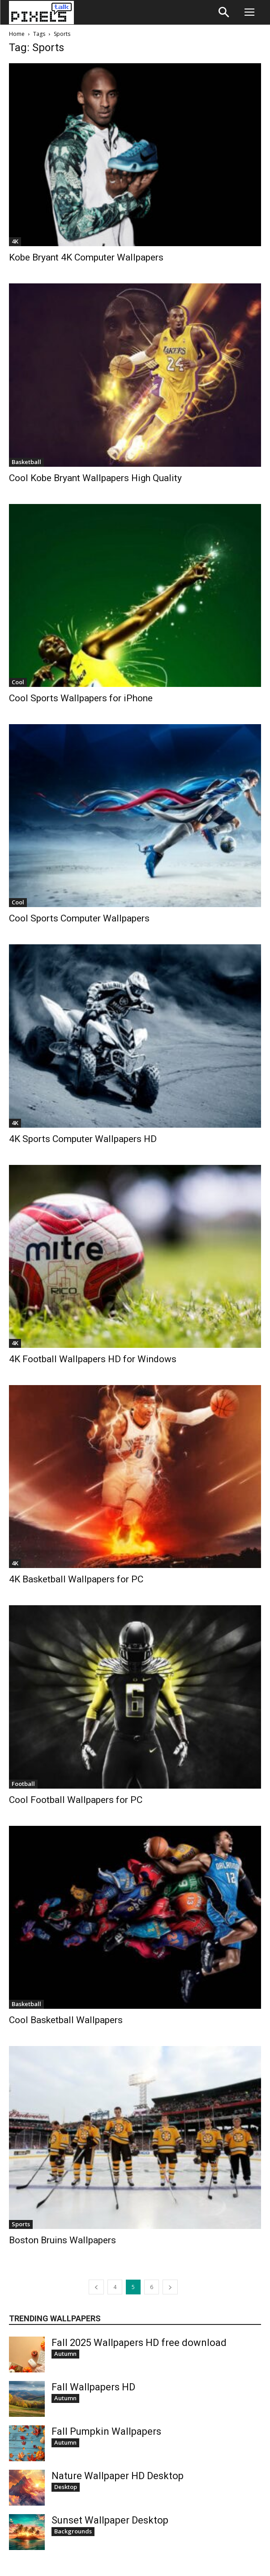 Image resolution: width=270 pixels, height=2576 pixels. What do you see at coordinates (117, 2475) in the screenshot?
I see `Nature Wallpaper HD Desktop` at bounding box center [117, 2475].